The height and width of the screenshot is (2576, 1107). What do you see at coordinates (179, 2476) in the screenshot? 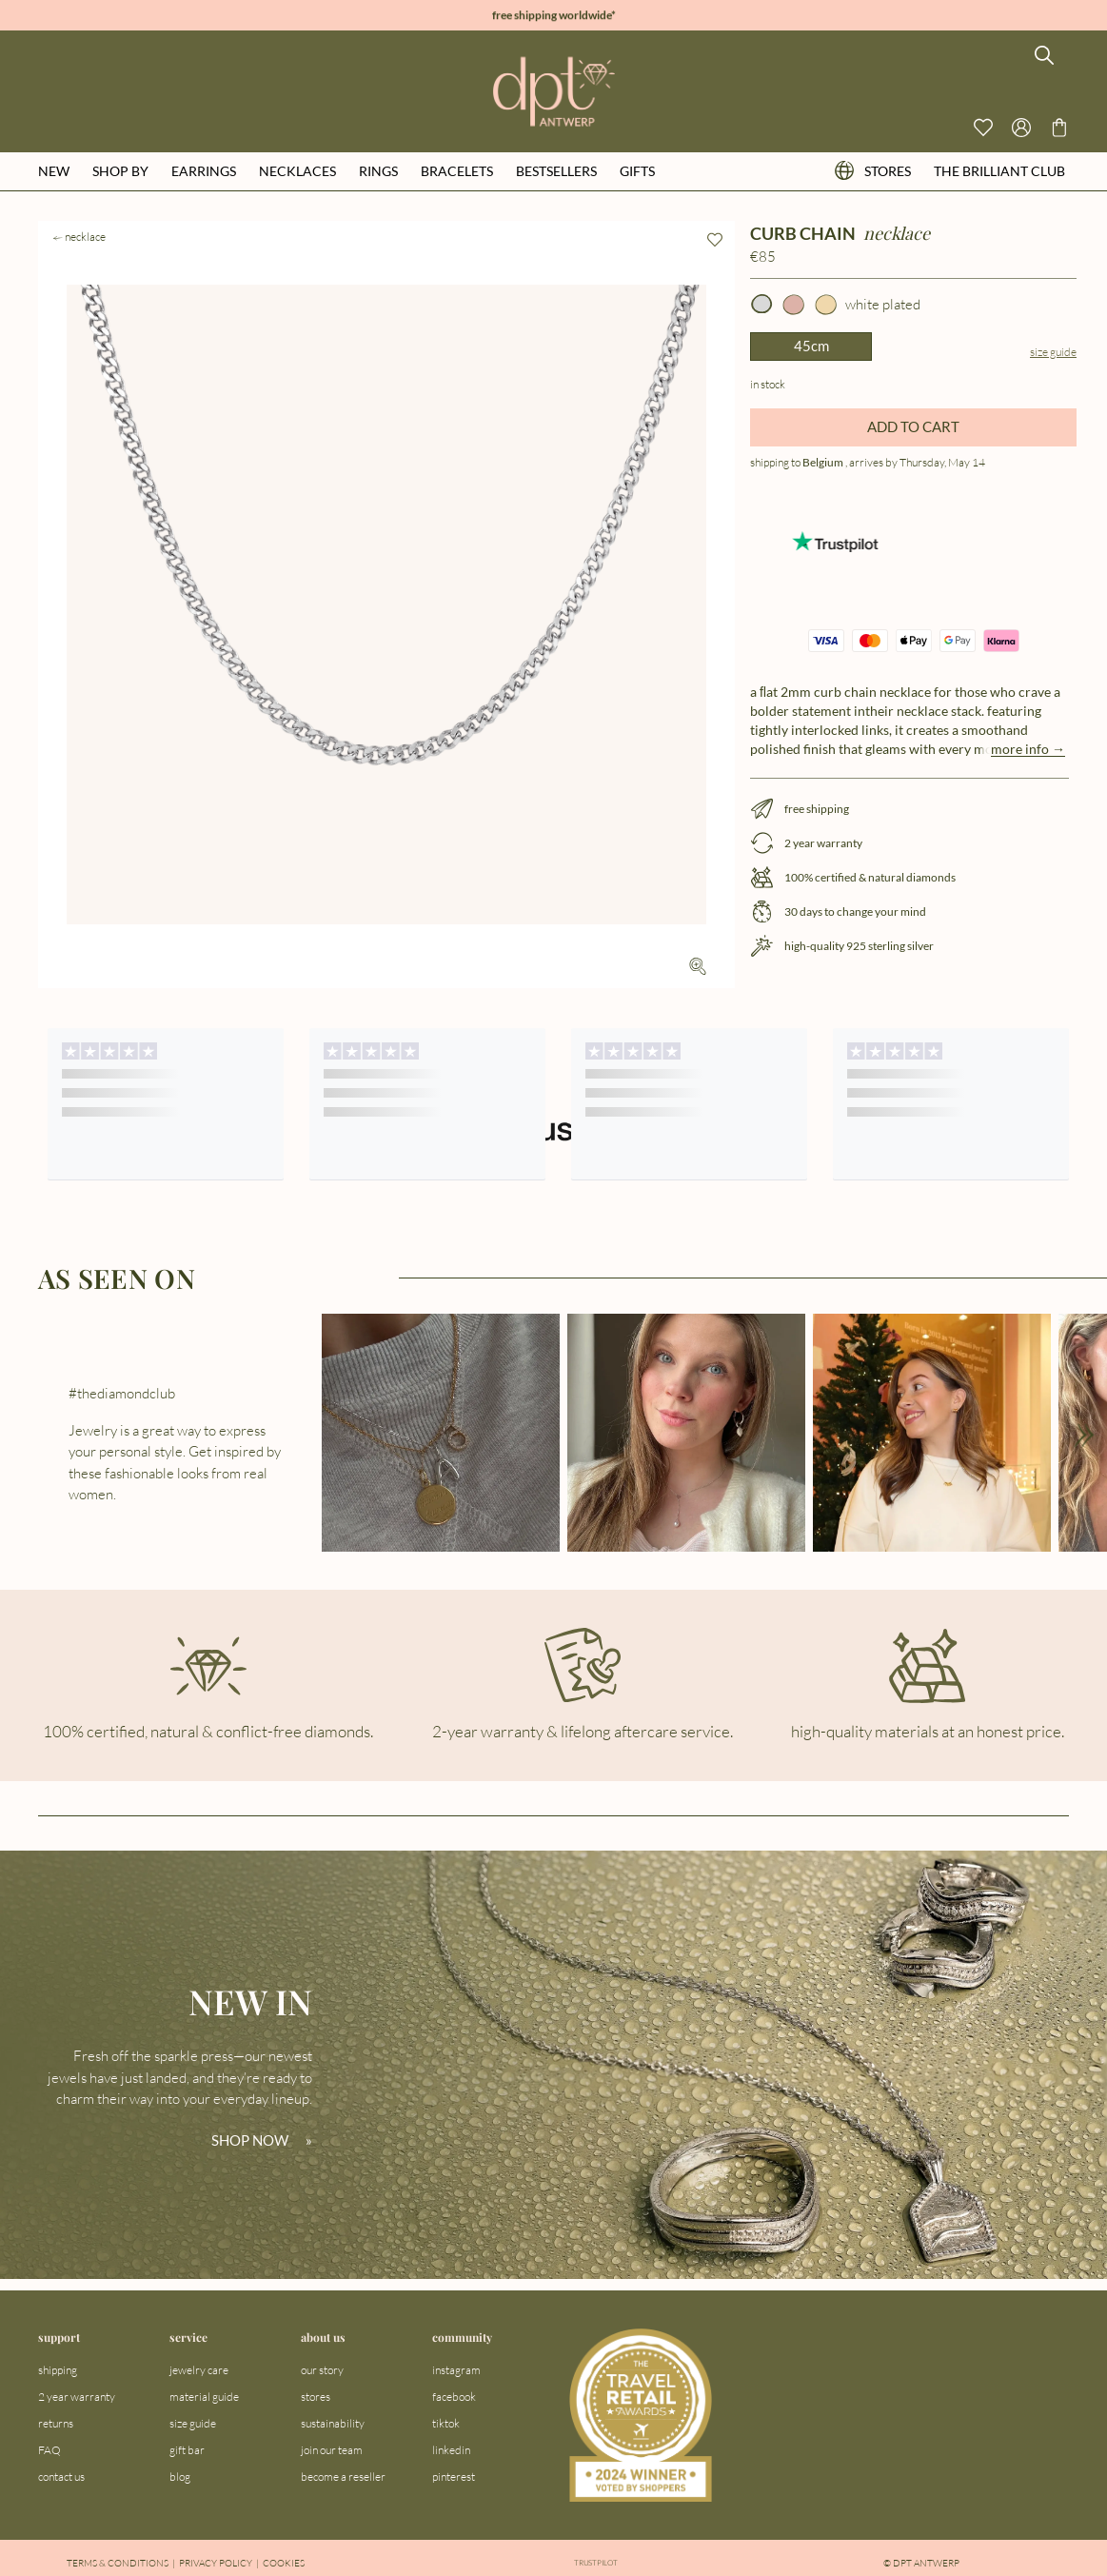
I see `blog` at bounding box center [179, 2476].